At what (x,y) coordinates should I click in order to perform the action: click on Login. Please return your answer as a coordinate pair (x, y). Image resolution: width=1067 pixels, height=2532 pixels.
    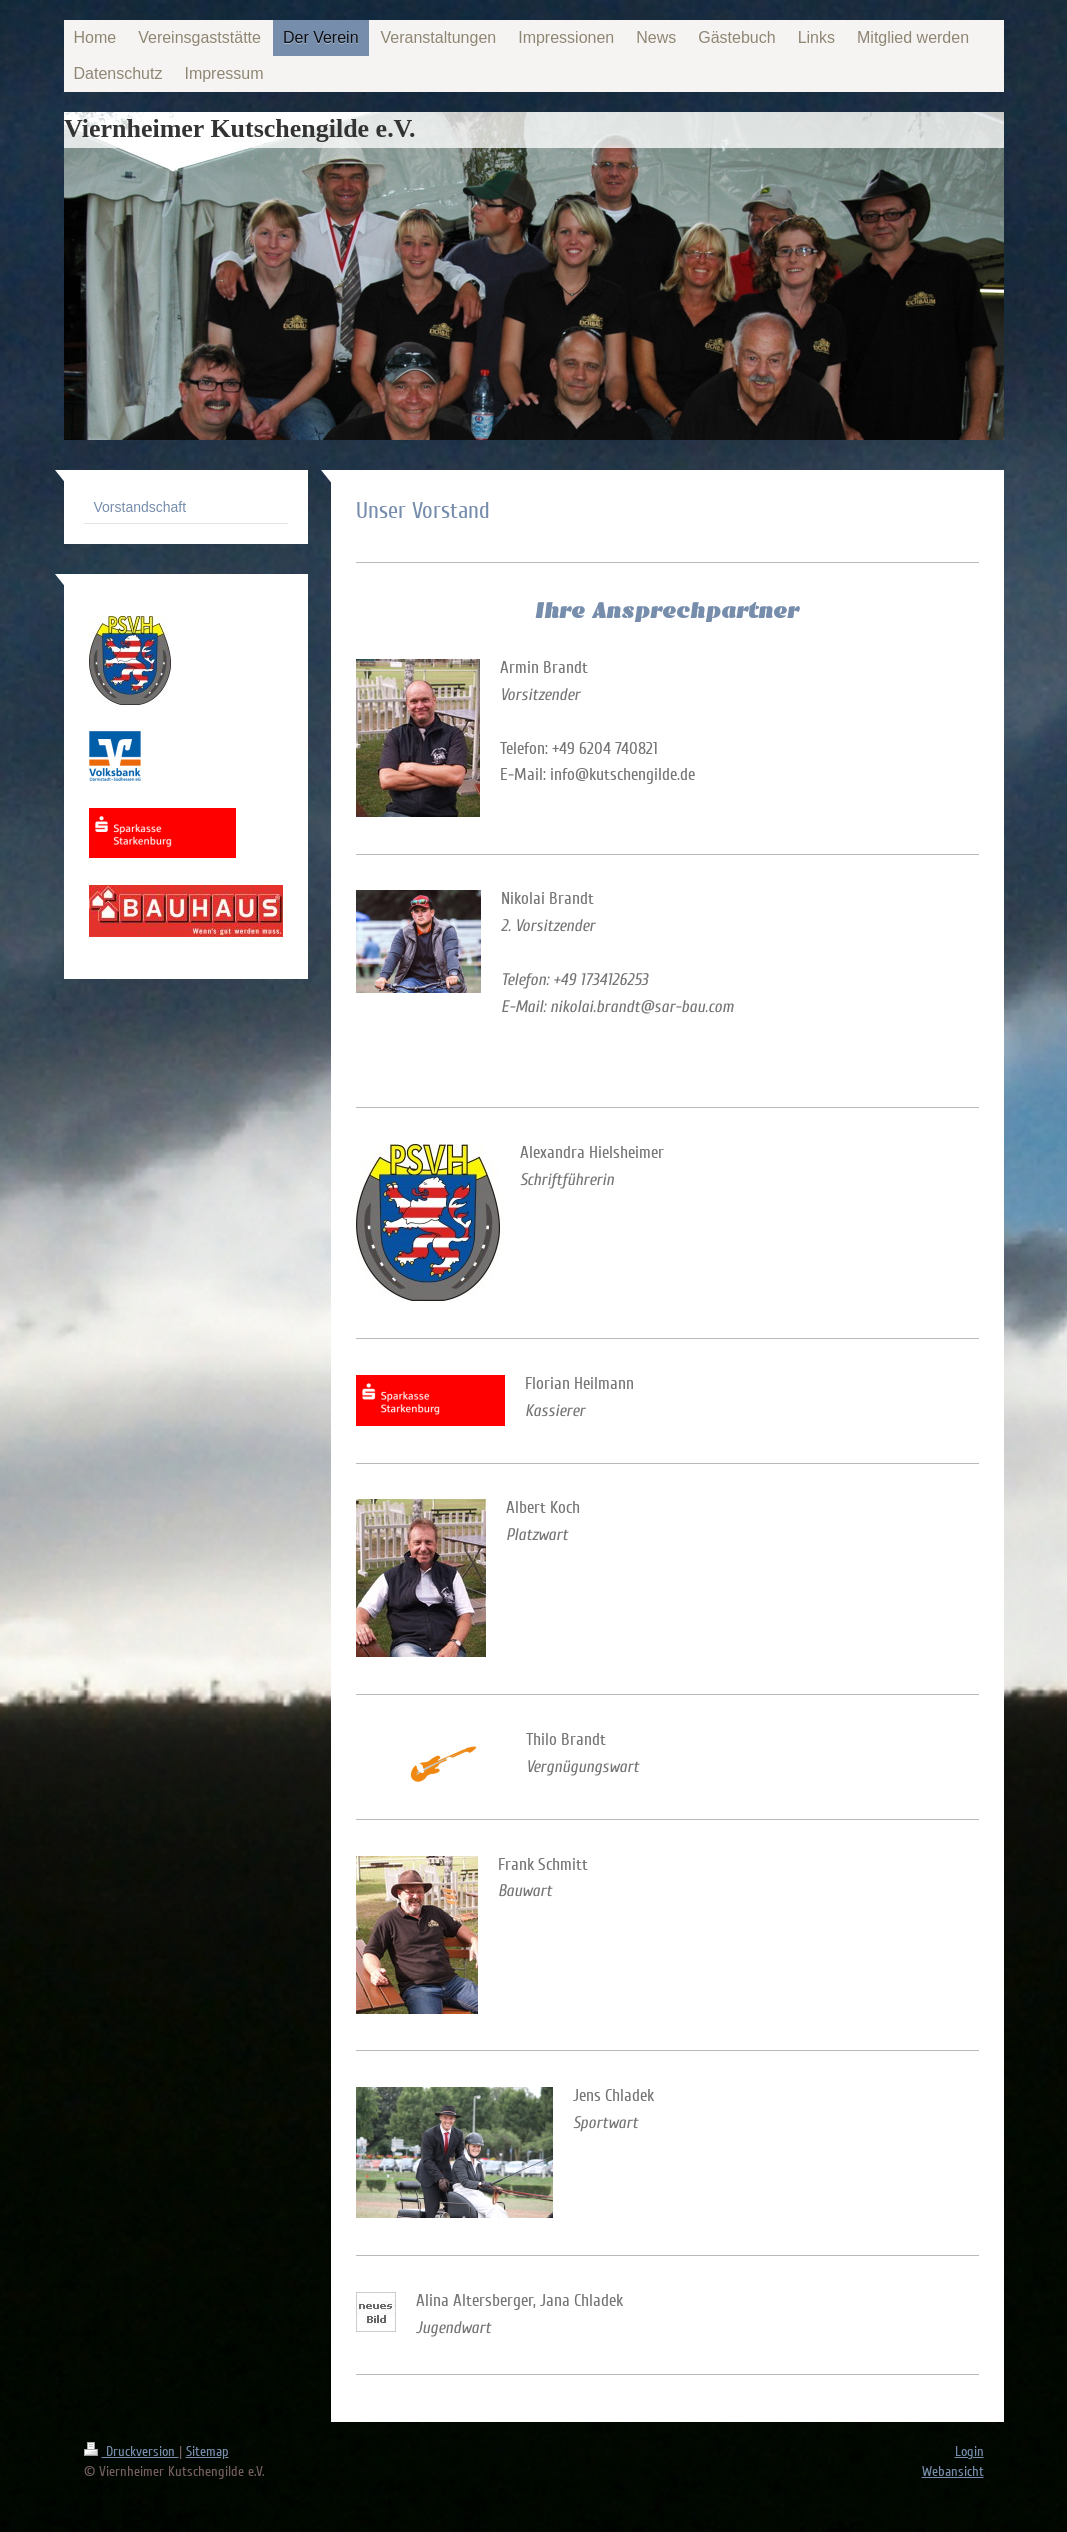
    Looking at the image, I should click on (969, 2451).